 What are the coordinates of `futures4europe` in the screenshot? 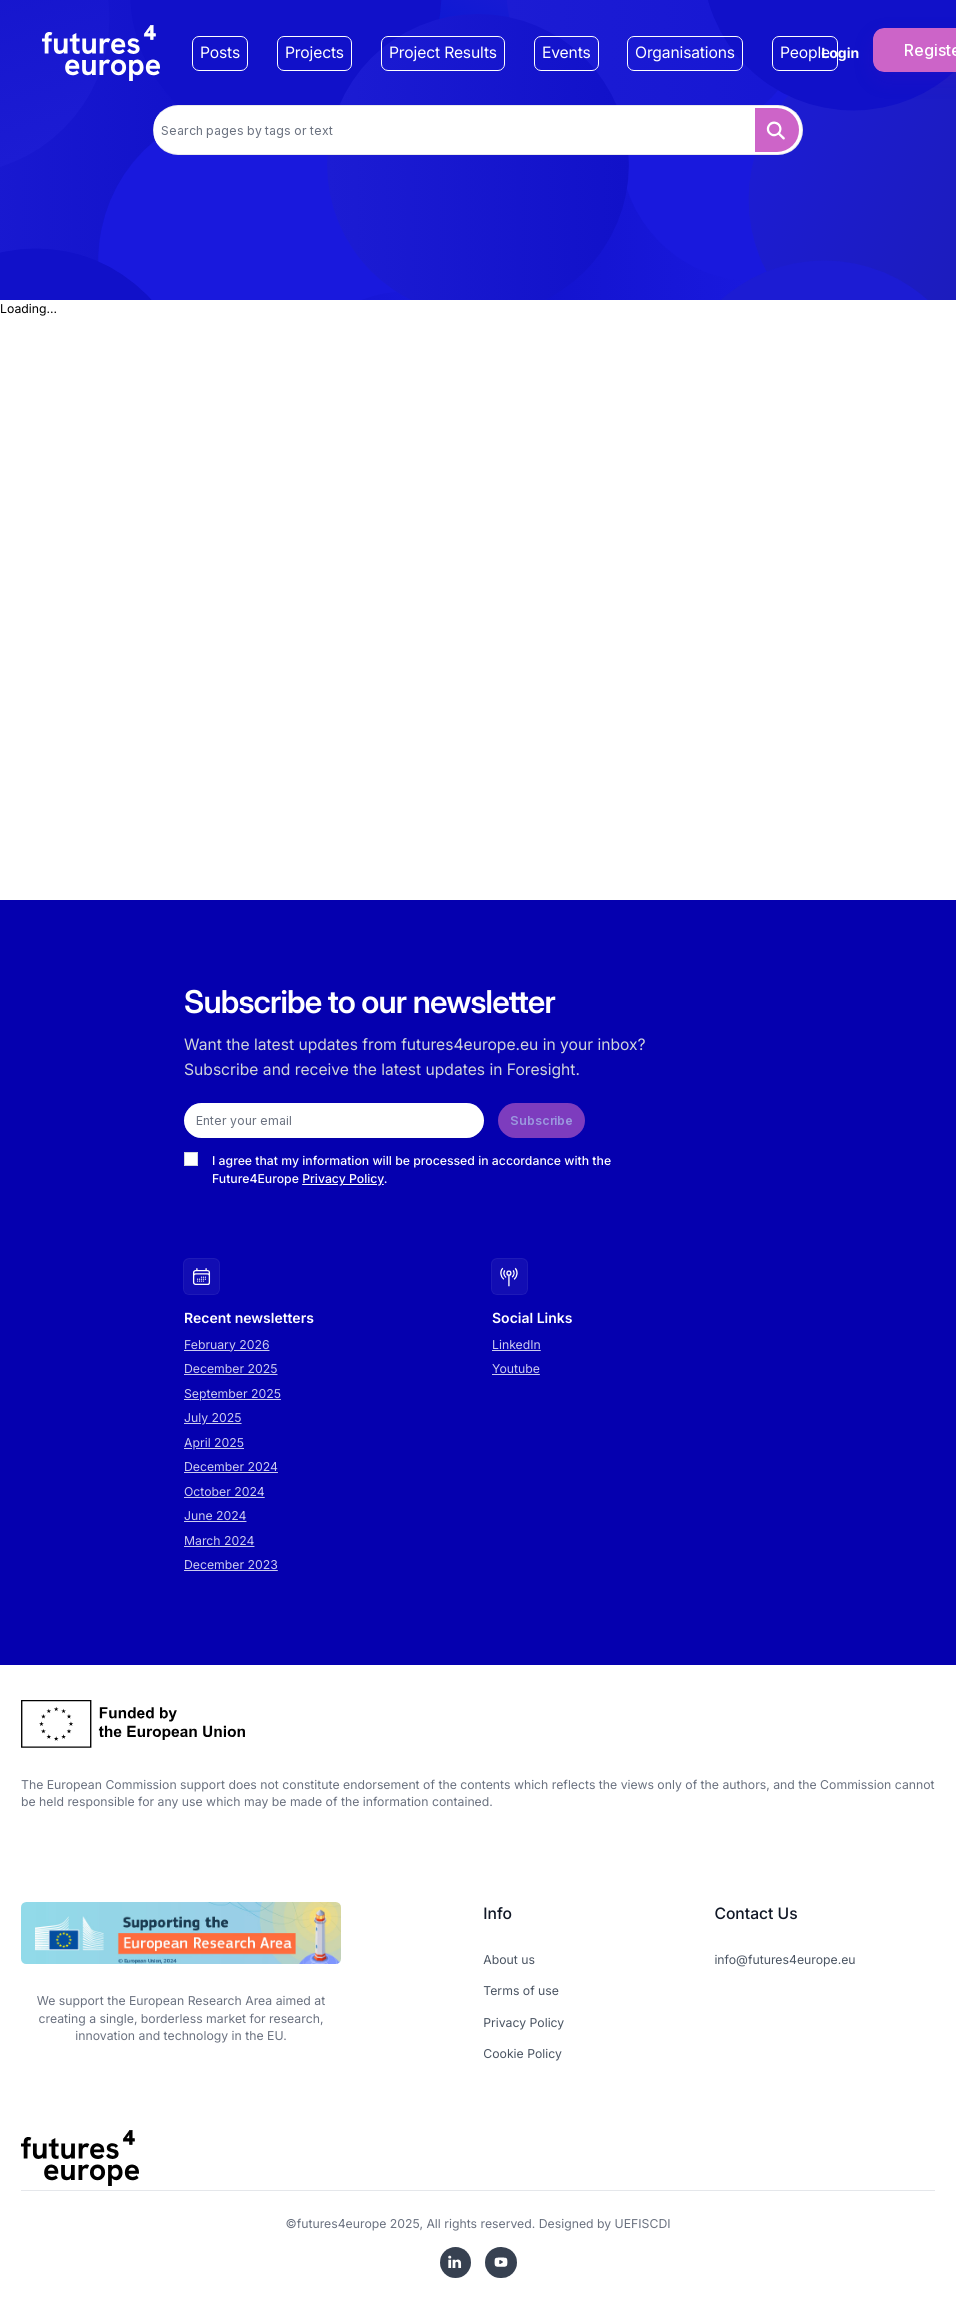 It's located at (342, 2223).